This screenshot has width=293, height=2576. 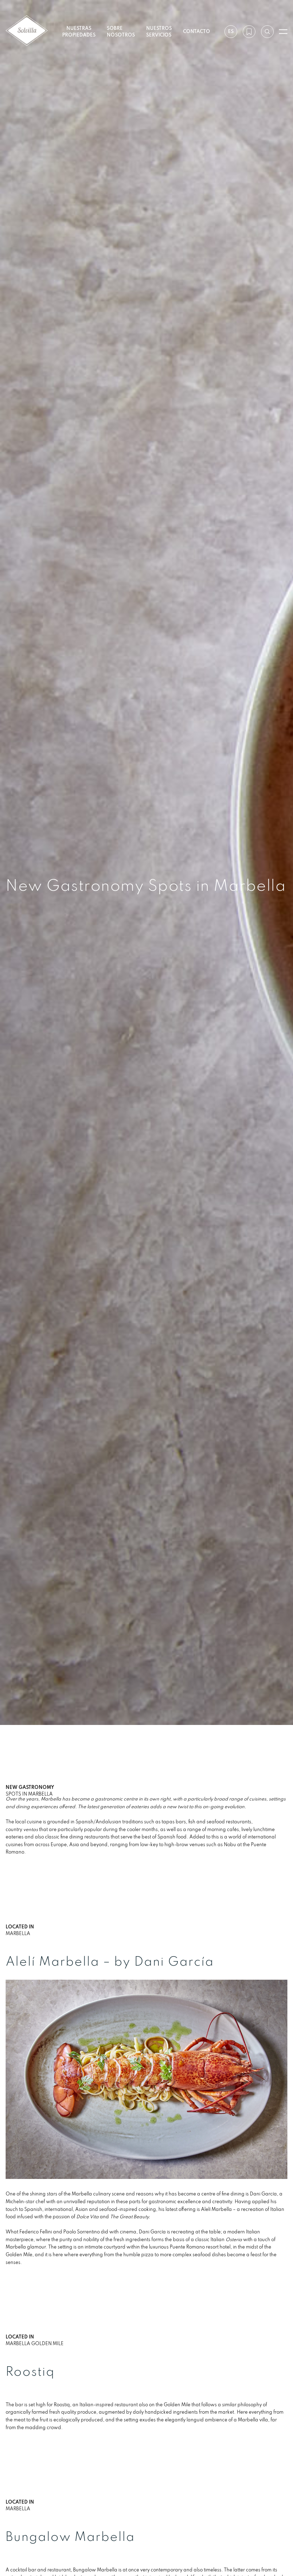 I want to click on Contacto, so click(x=196, y=31).